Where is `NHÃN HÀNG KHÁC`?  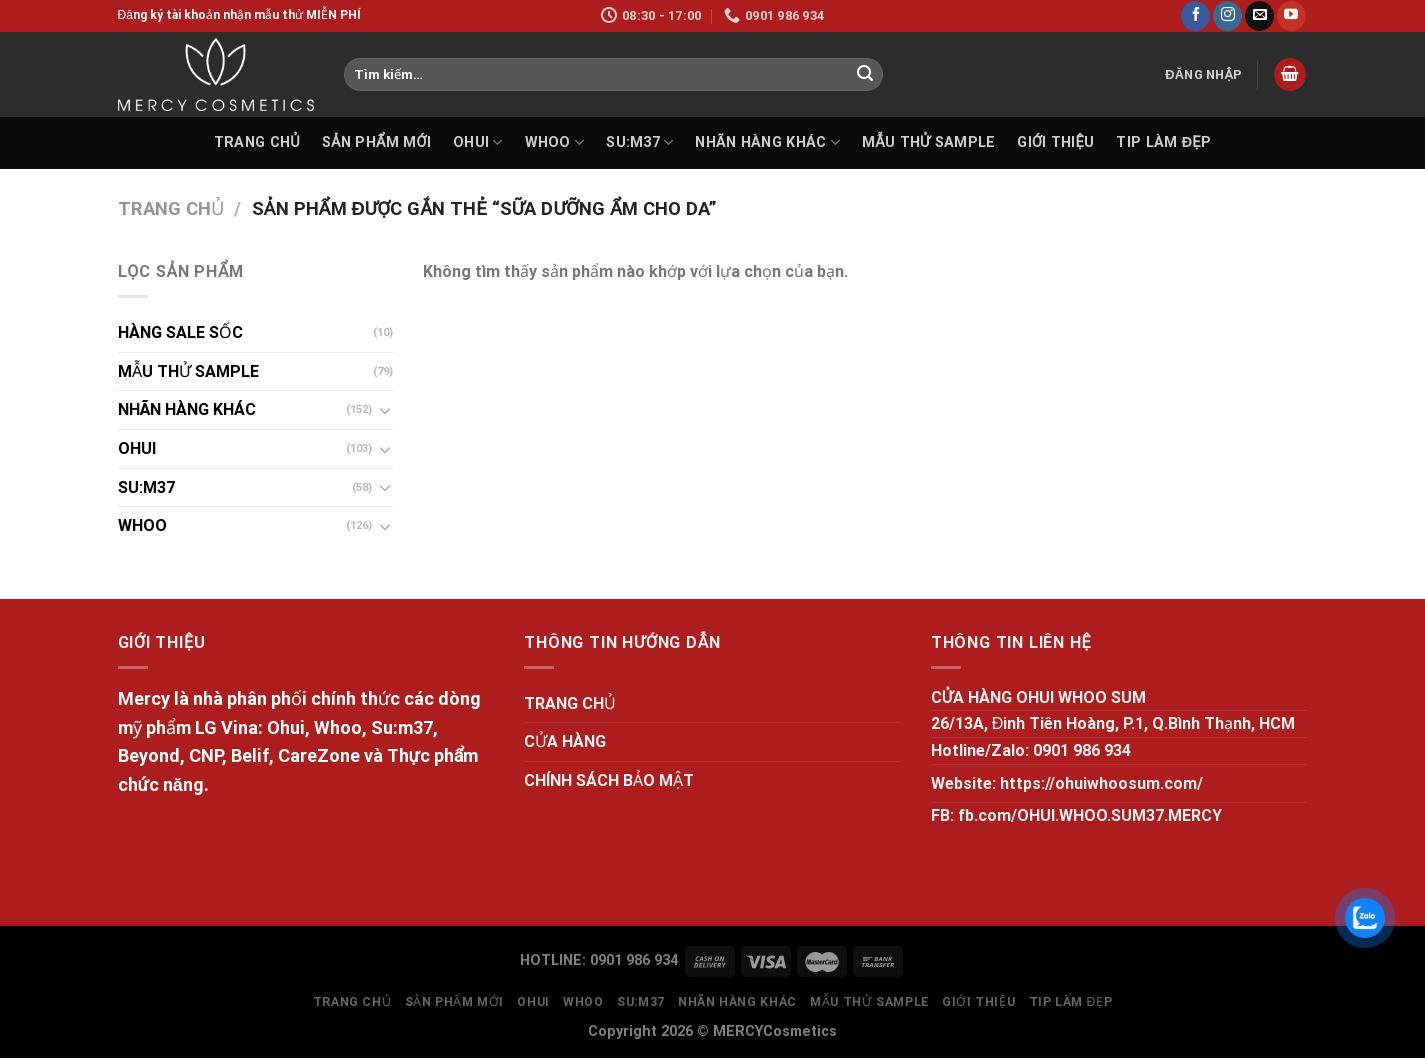 NHÃN HÀNG KHÁC is located at coordinates (767, 142).